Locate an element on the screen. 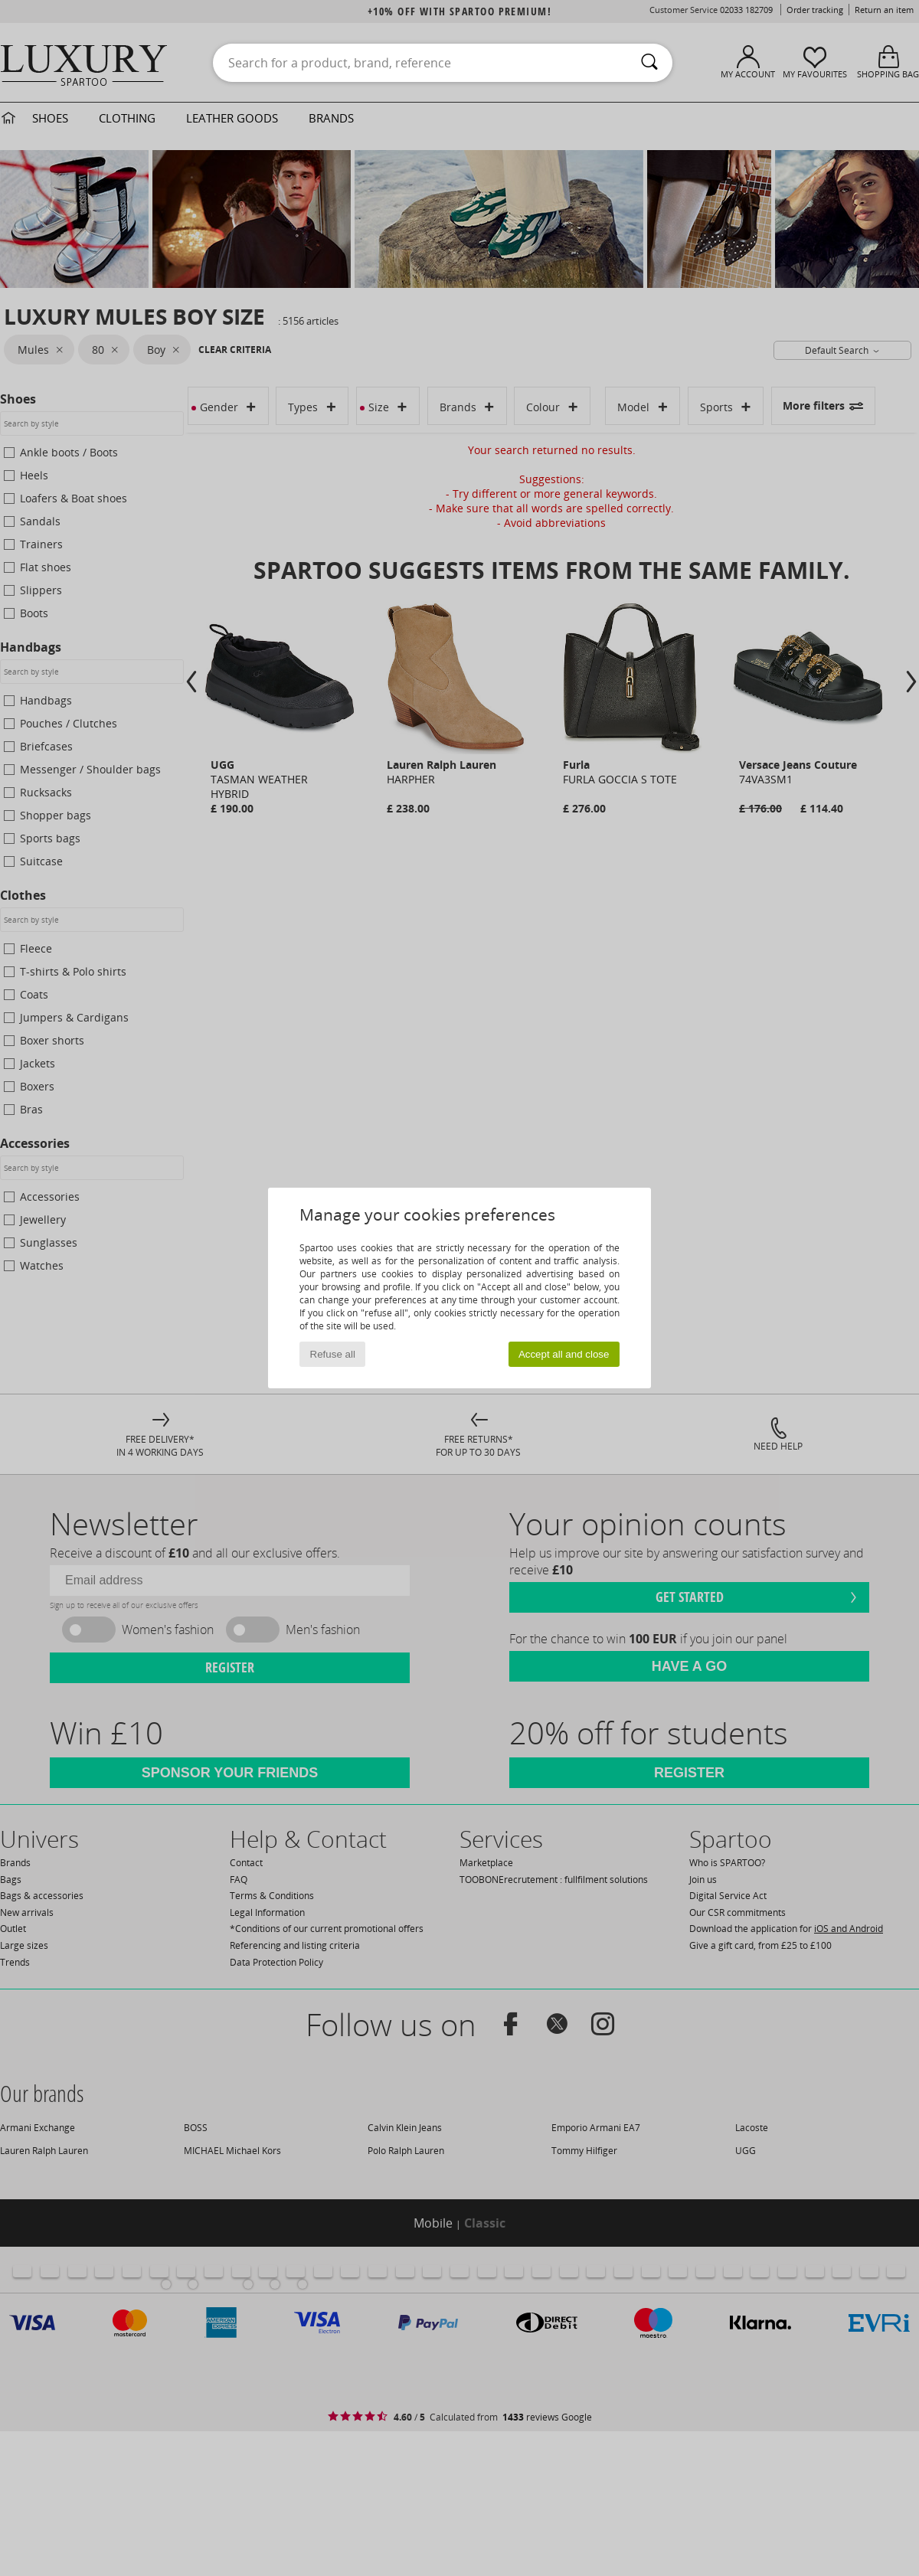  Accept all and close is located at coordinates (564, 1354).